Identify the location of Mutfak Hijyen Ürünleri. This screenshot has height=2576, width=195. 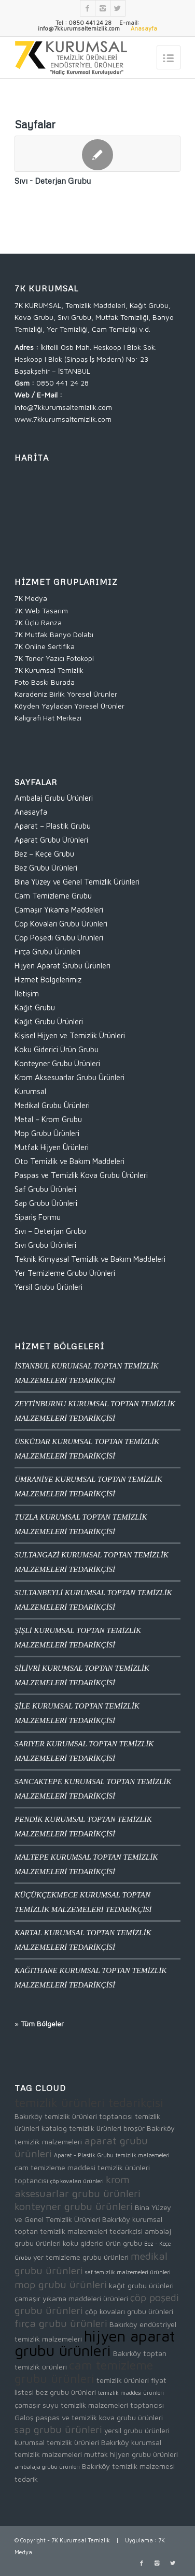
(52, 1147).